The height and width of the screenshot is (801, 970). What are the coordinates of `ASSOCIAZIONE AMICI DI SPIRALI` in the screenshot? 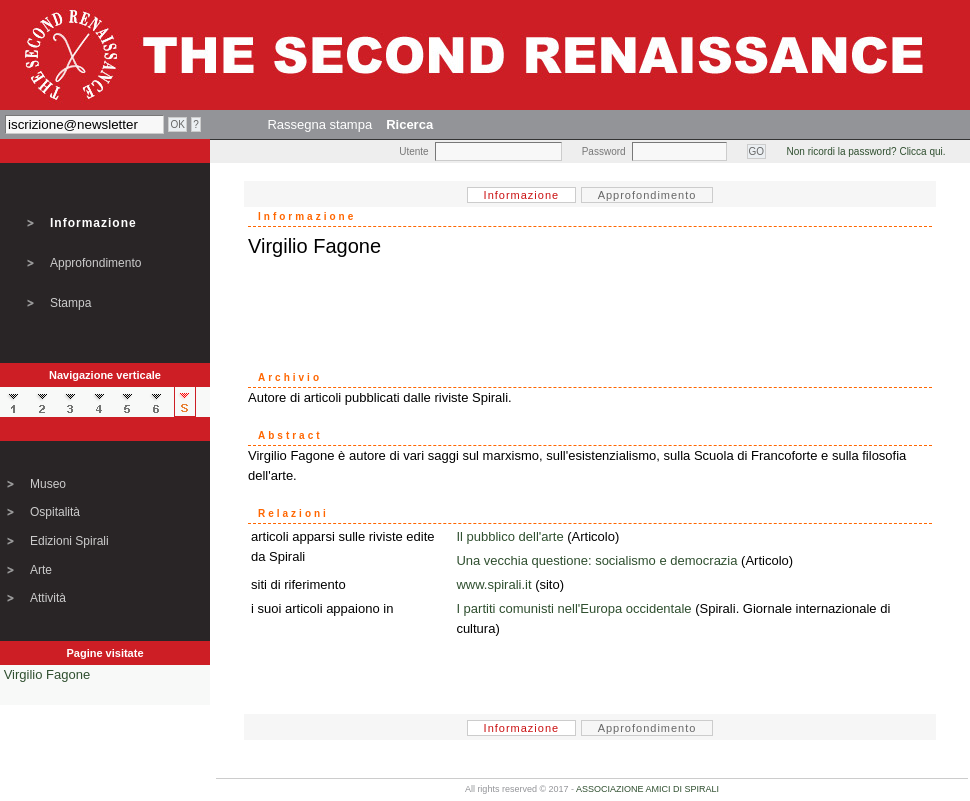 It's located at (647, 789).